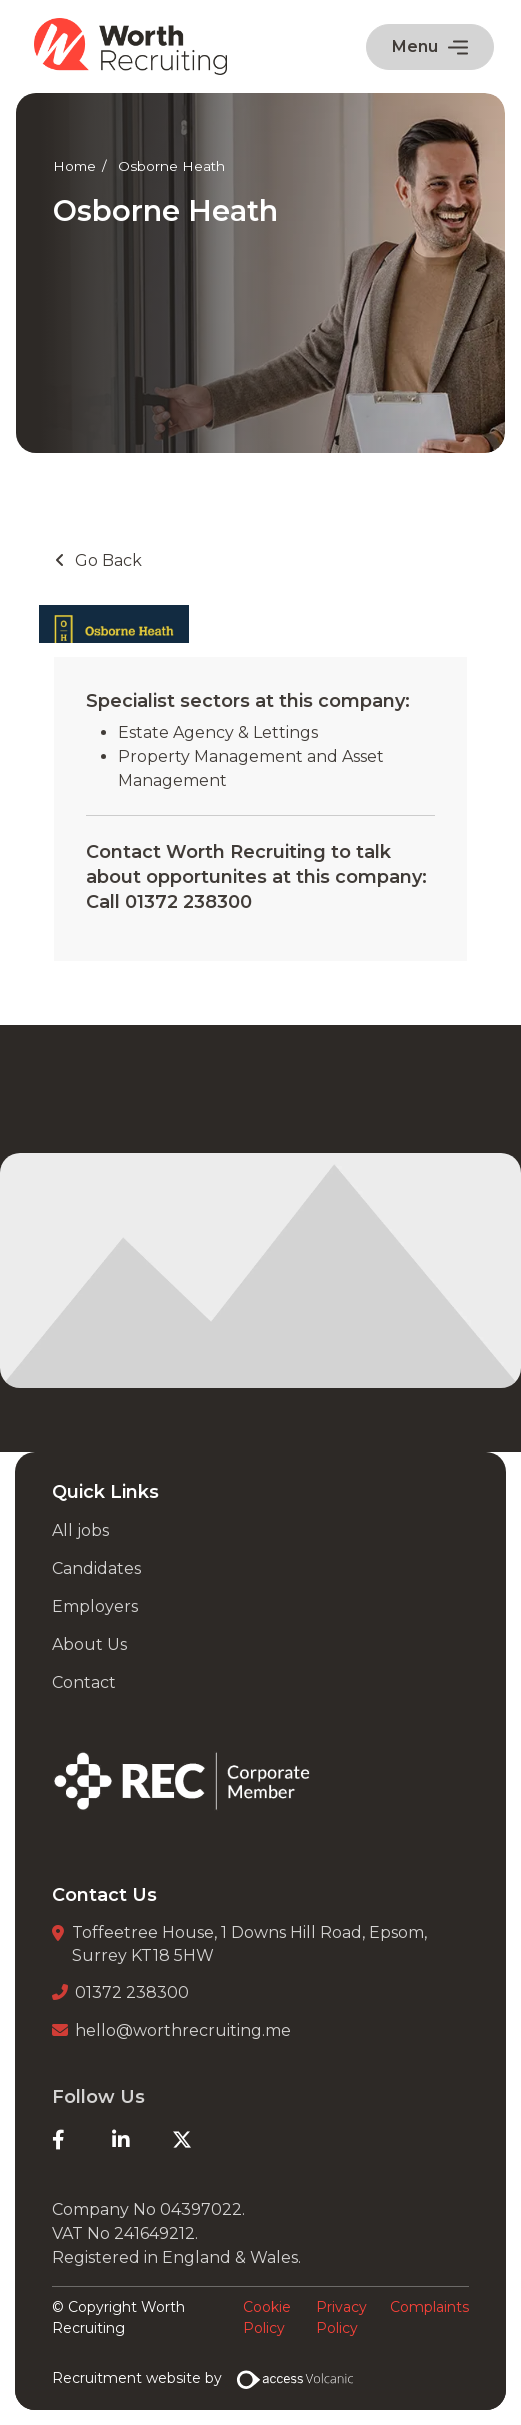 The width and height of the screenshot is (521, 2425). Describe the element at coordinates (84, 1682) in the screenshot. I see `Contact` at that location.